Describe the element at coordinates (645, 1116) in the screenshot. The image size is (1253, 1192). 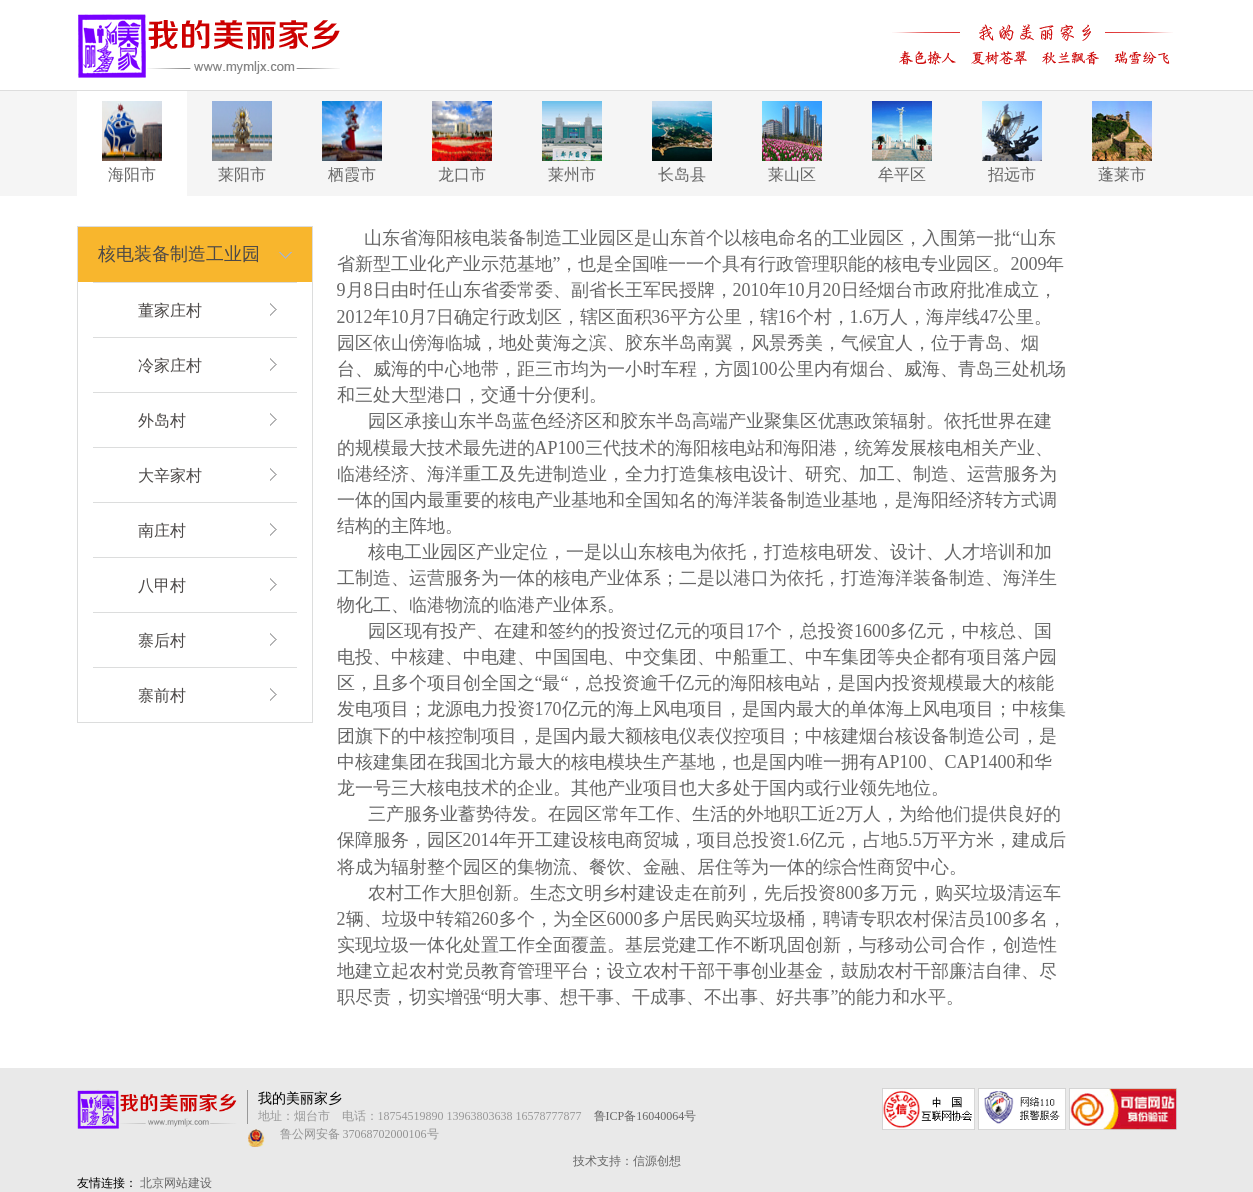
I see `鲁ICP备16040064号` at that location.